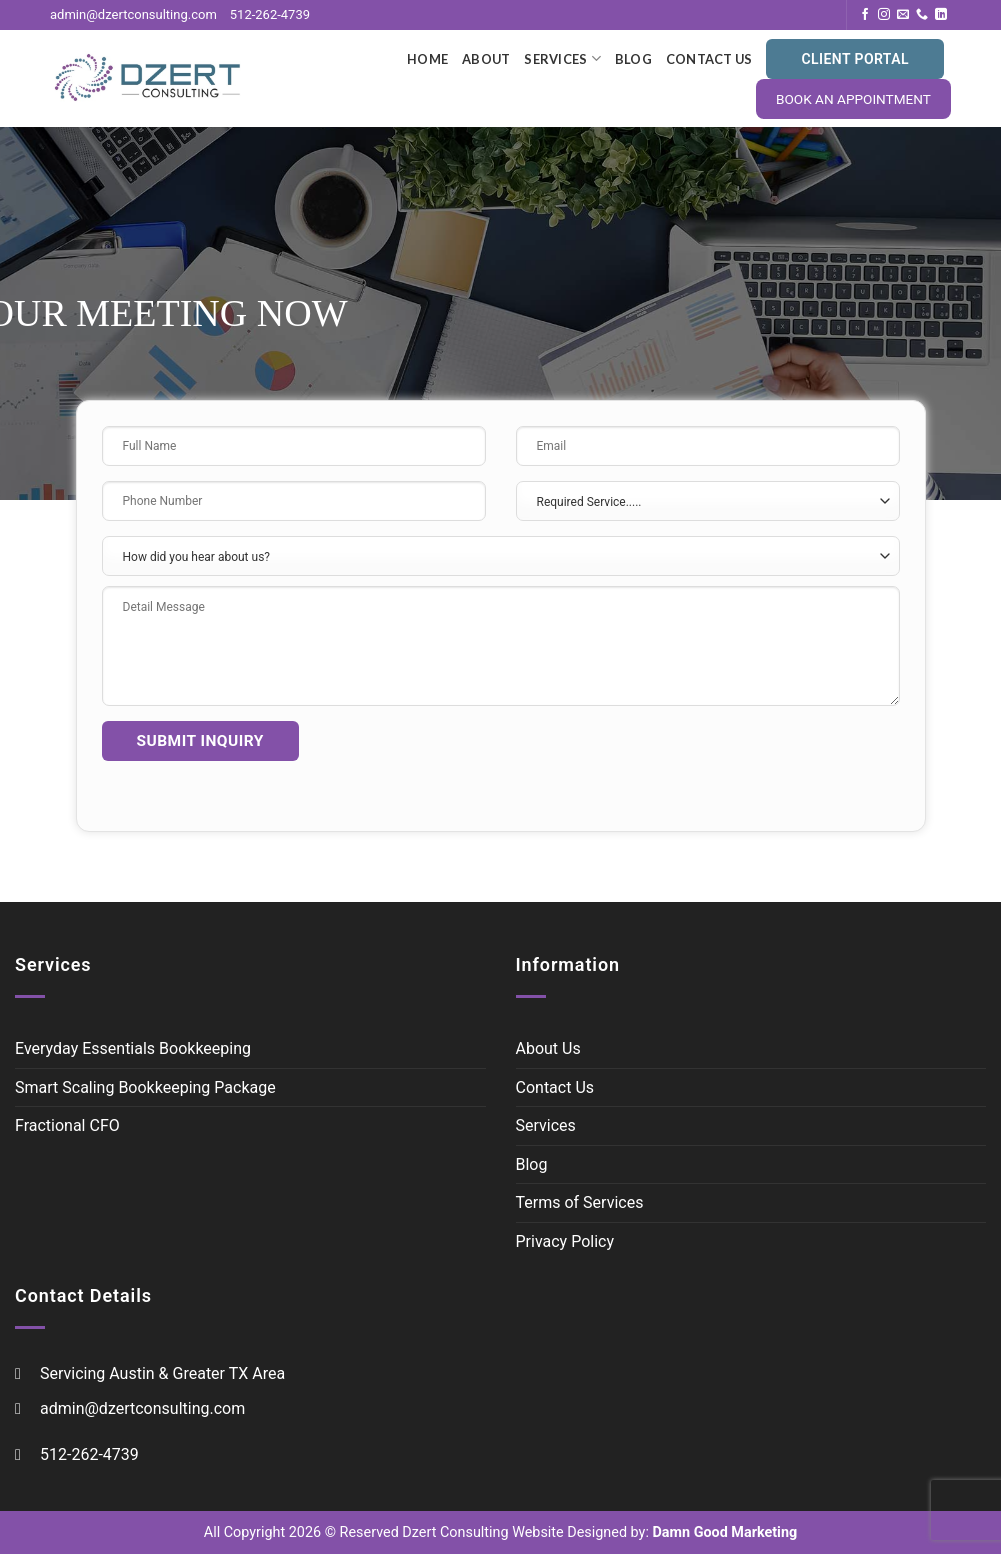 The width and height of the screenshot is (1001, 1554). What do you see at coordinates (270, 14) in the screenshot?
I see `512-262-4739` at bounding box center [270, 14].